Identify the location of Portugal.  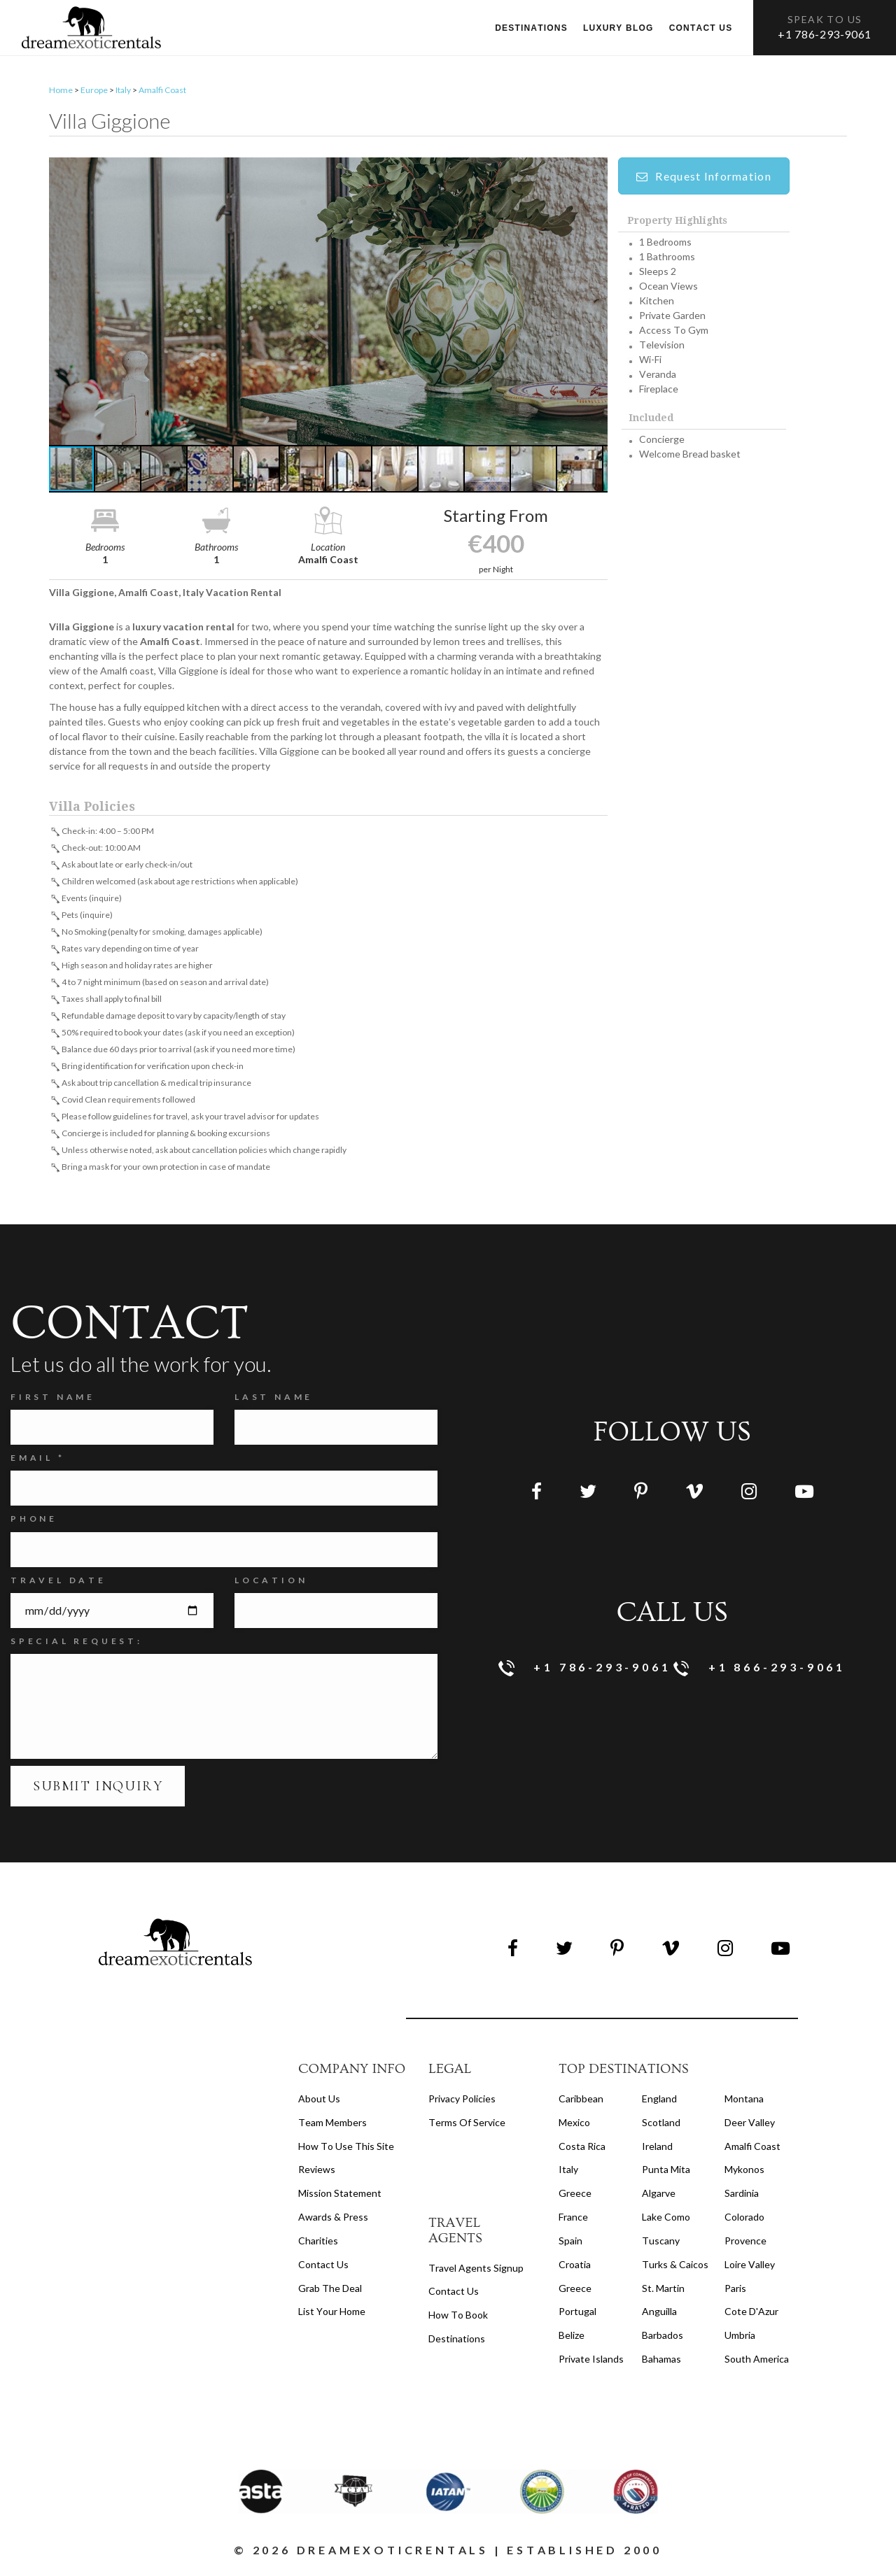
(577, 2315).